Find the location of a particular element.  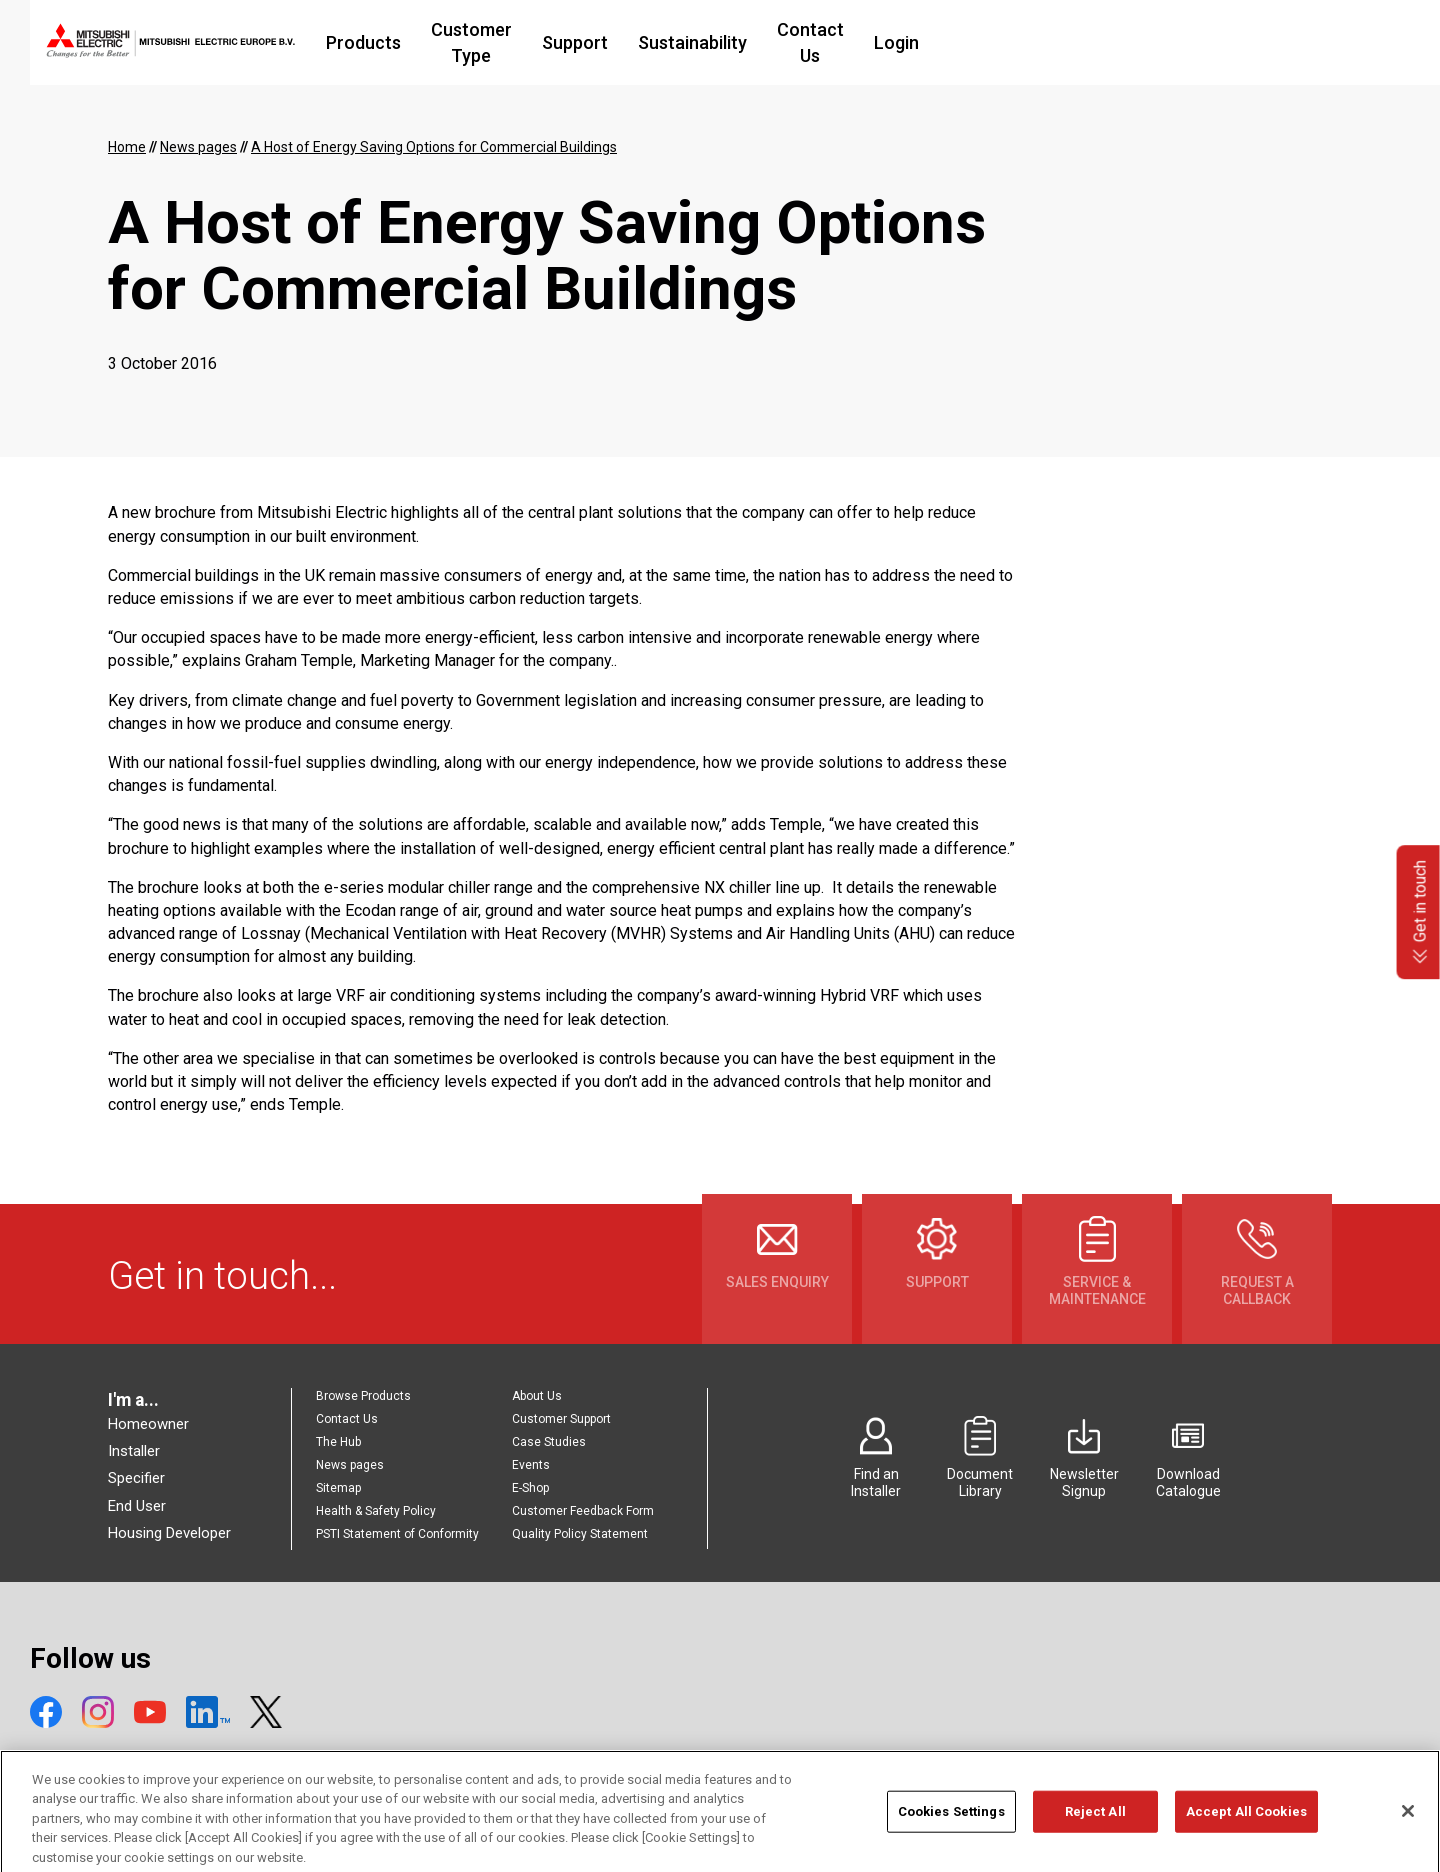

Health & Safety Policy is located at coordinates (376, 1511).